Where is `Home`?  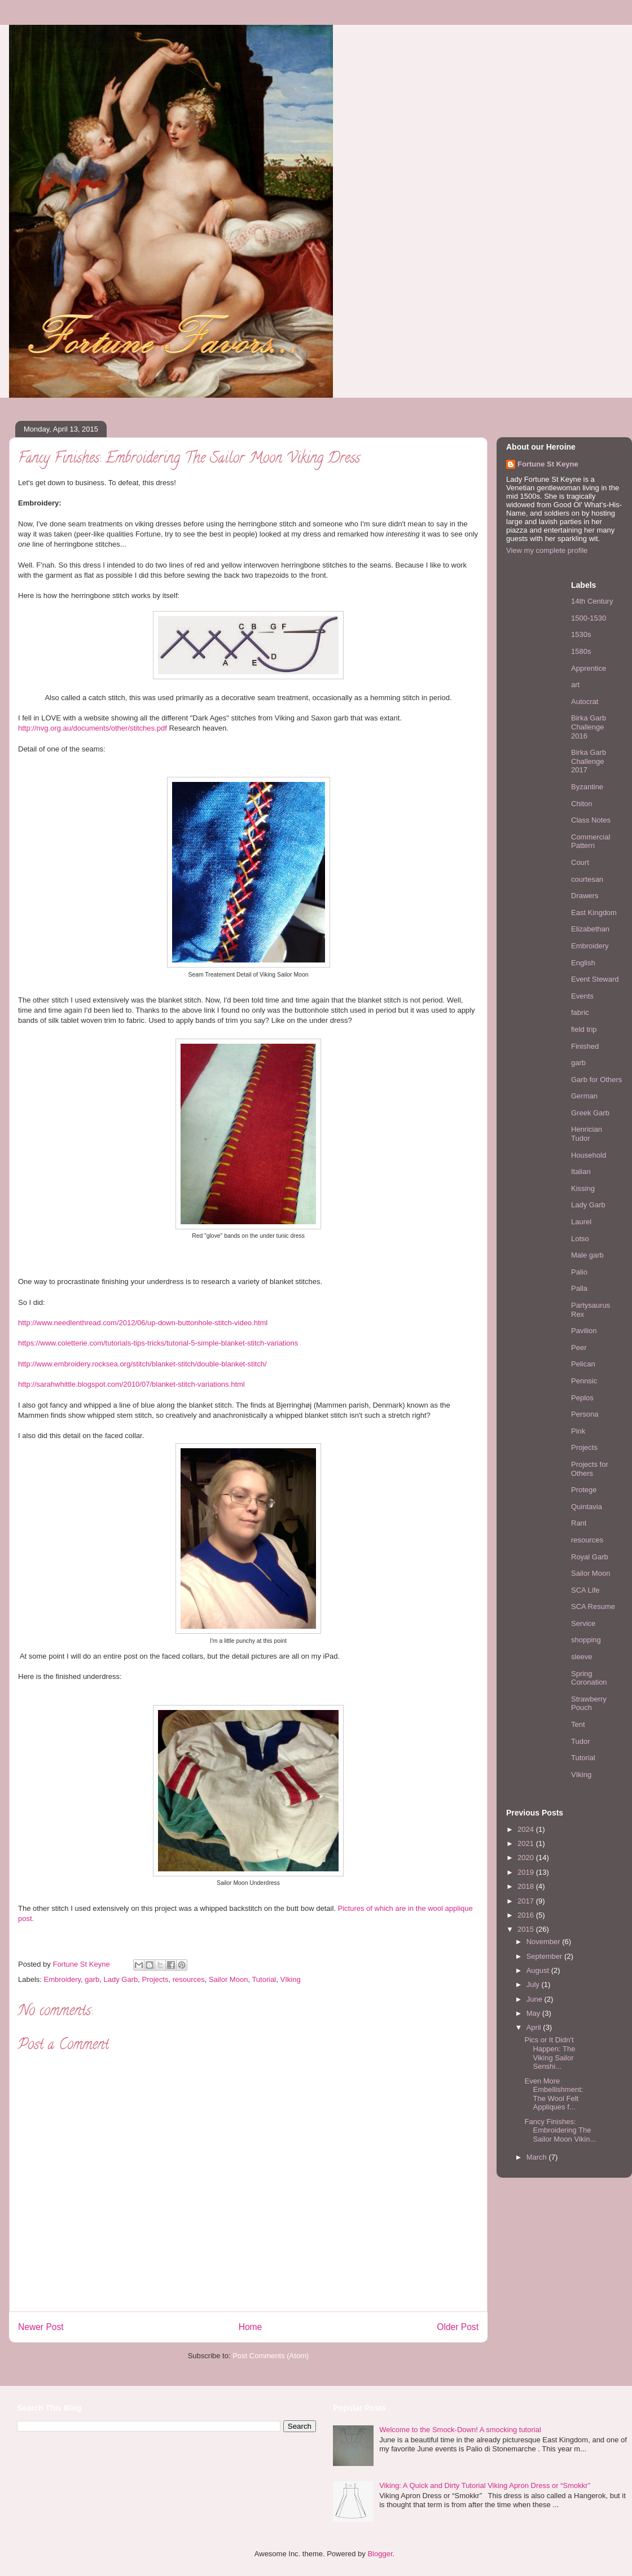 Home is located at coordinates (250, 2327).